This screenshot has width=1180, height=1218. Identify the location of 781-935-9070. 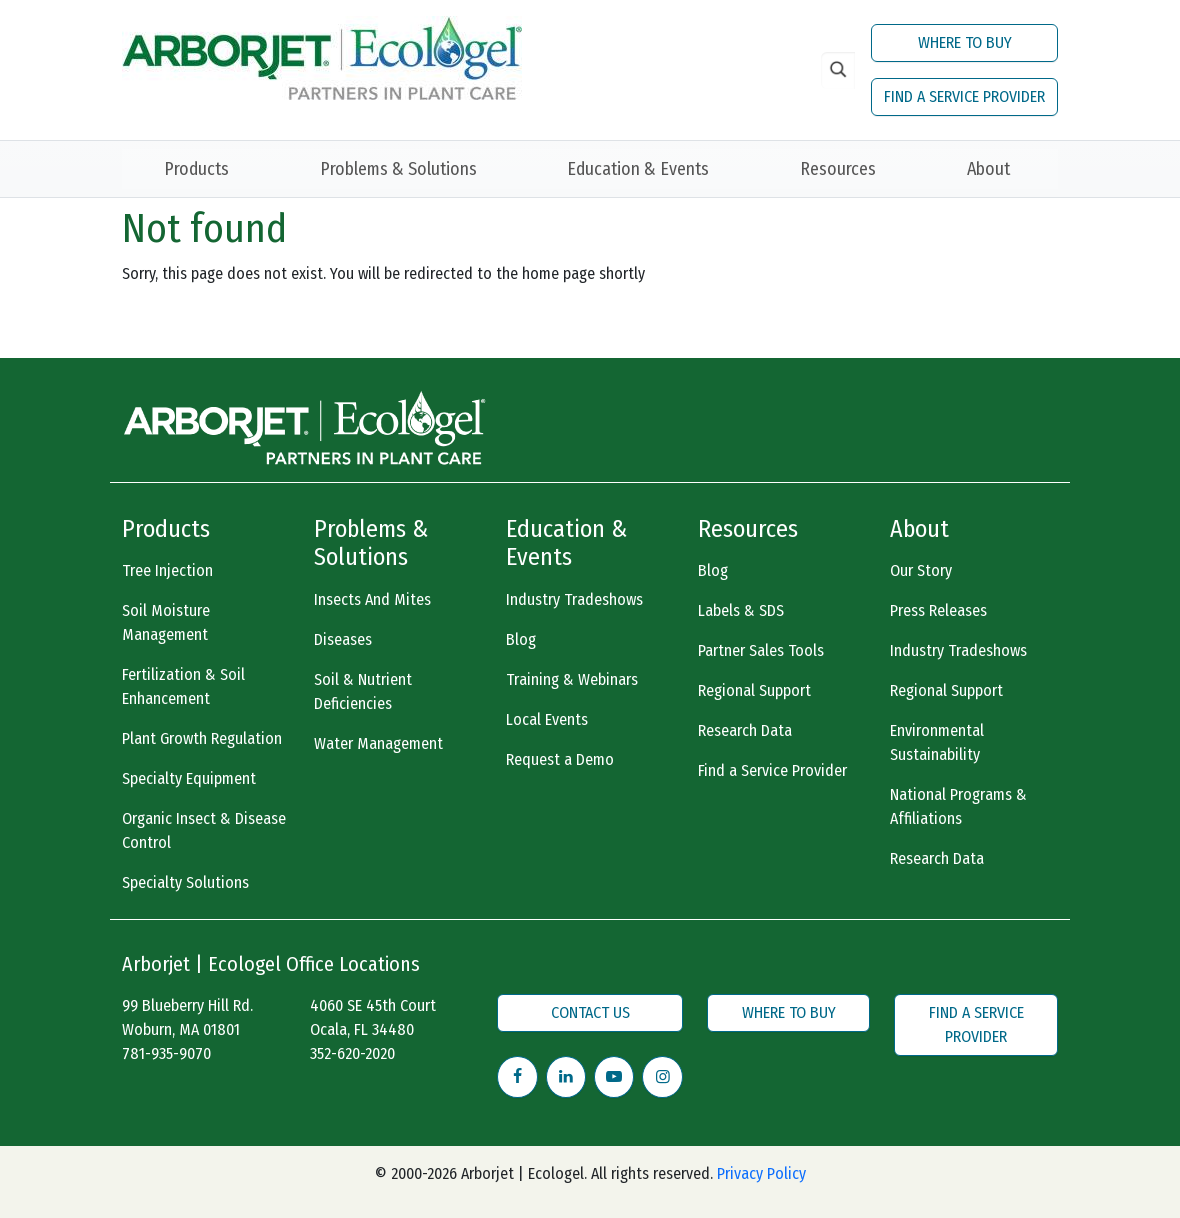
(166, 1053).